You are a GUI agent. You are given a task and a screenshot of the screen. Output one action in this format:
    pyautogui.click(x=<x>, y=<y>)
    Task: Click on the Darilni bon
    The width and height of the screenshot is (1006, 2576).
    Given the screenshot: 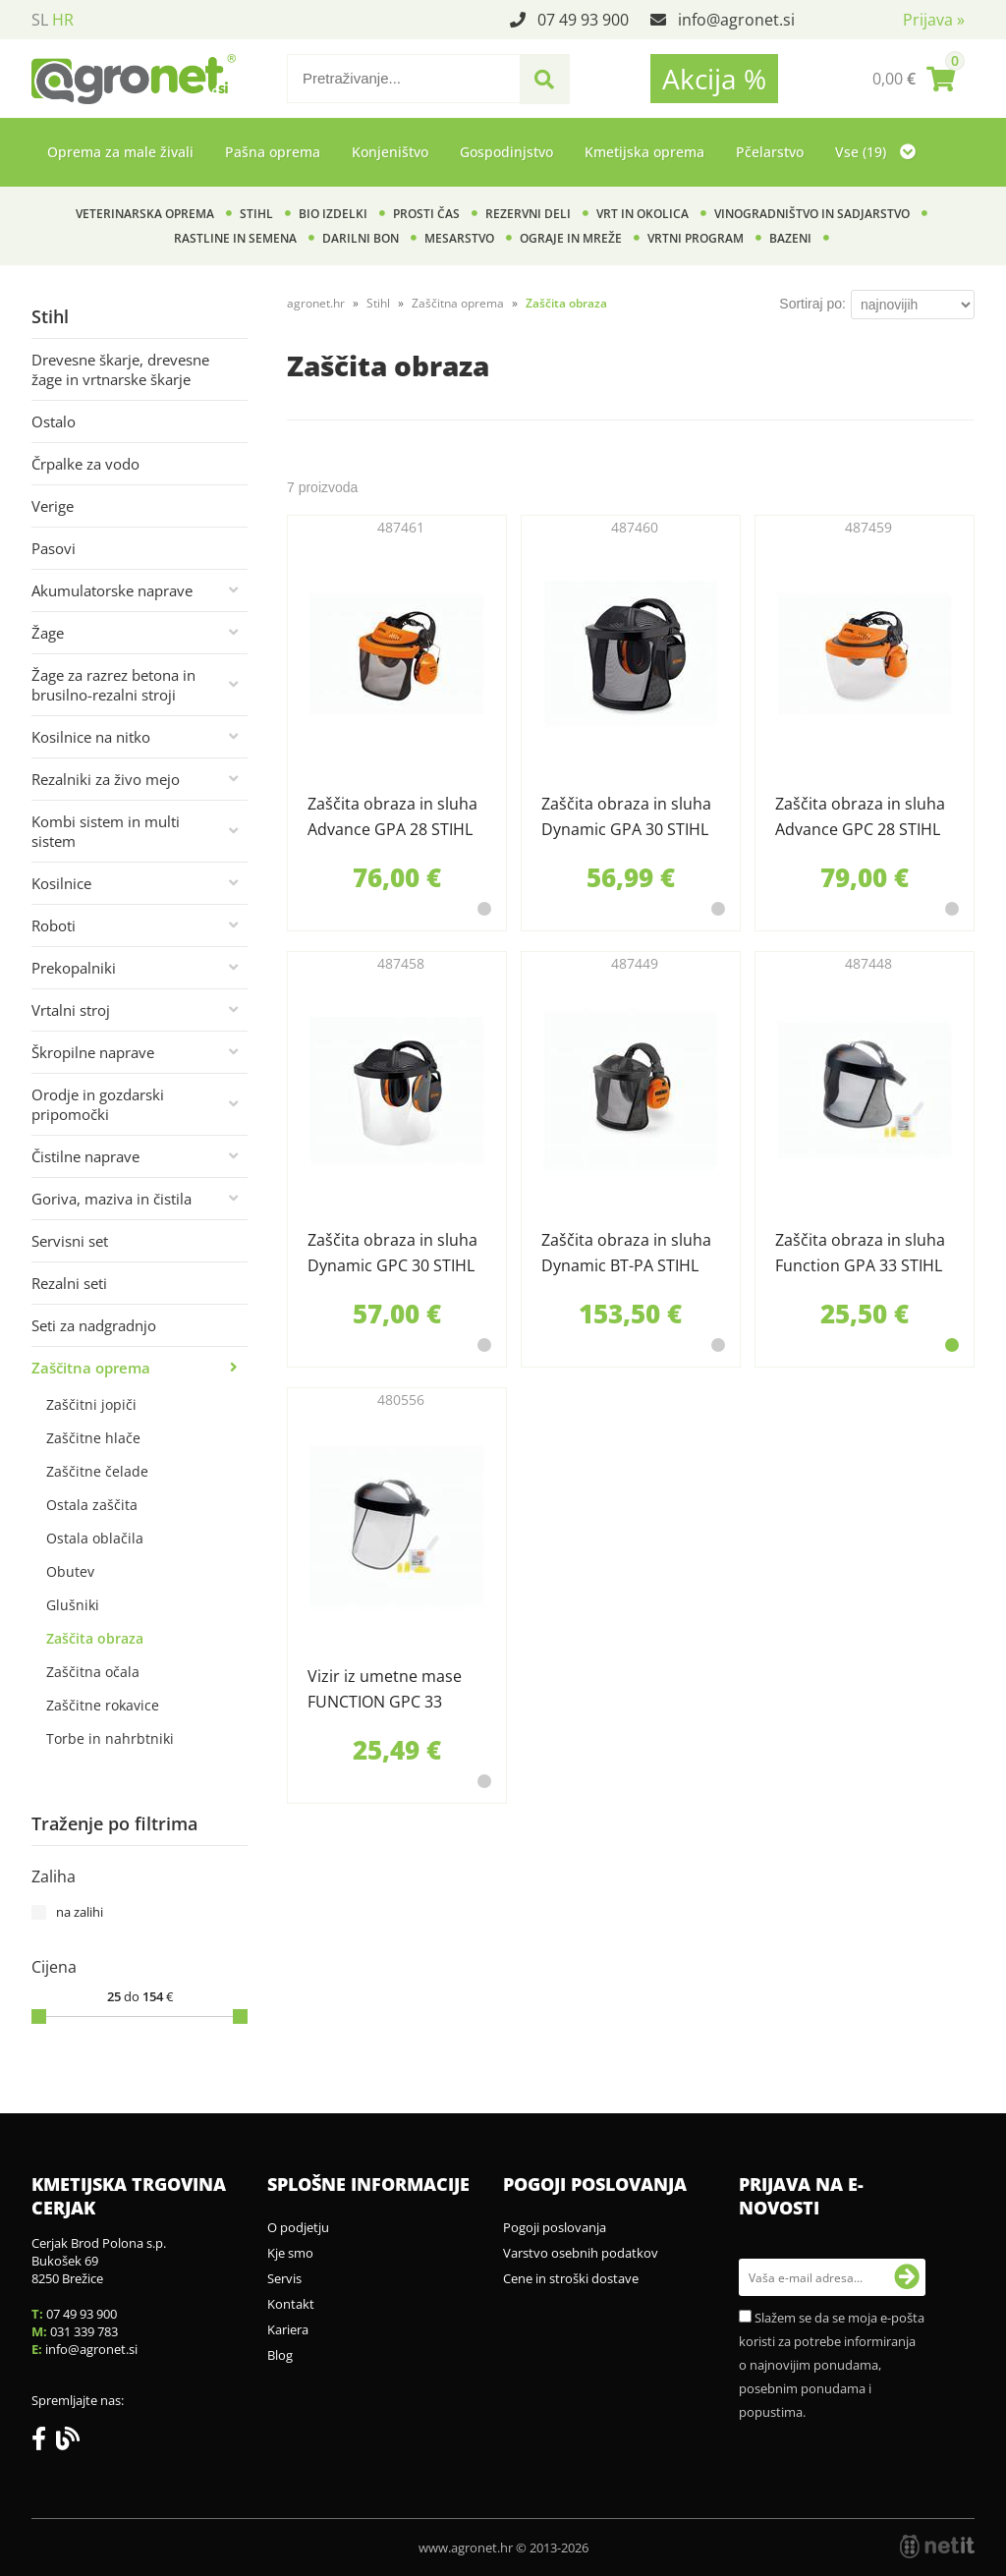 What is the action you would take?
    pyautogui.click(x=360, y=238)
    